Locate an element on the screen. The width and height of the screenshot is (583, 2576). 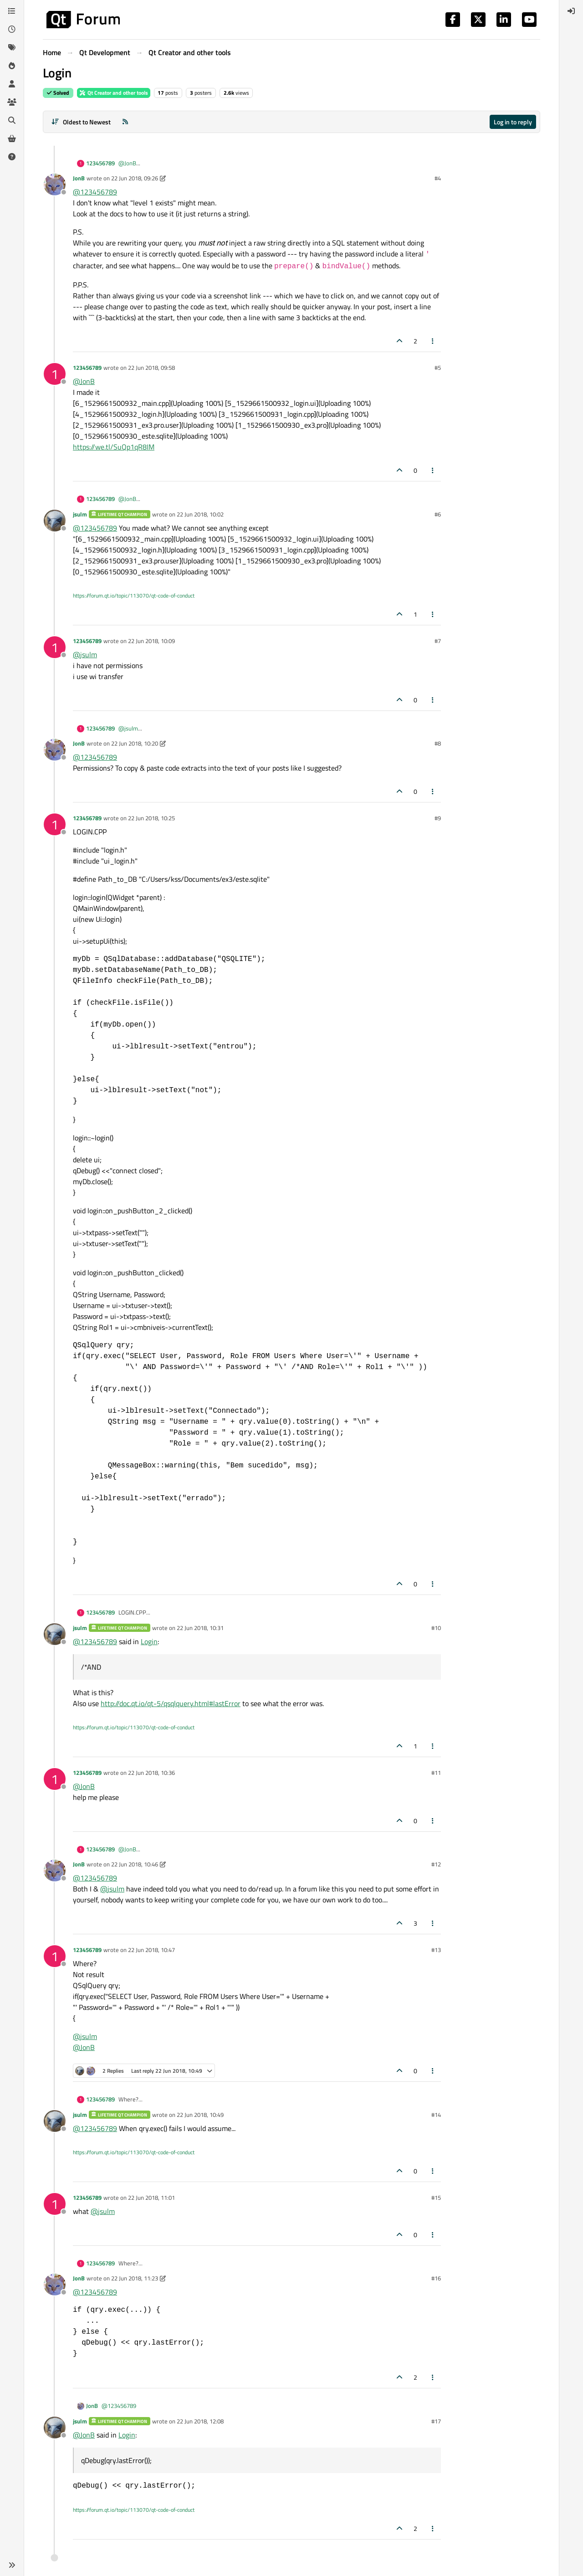
Qt Creator and other tools is located at coordinates (113, 92).